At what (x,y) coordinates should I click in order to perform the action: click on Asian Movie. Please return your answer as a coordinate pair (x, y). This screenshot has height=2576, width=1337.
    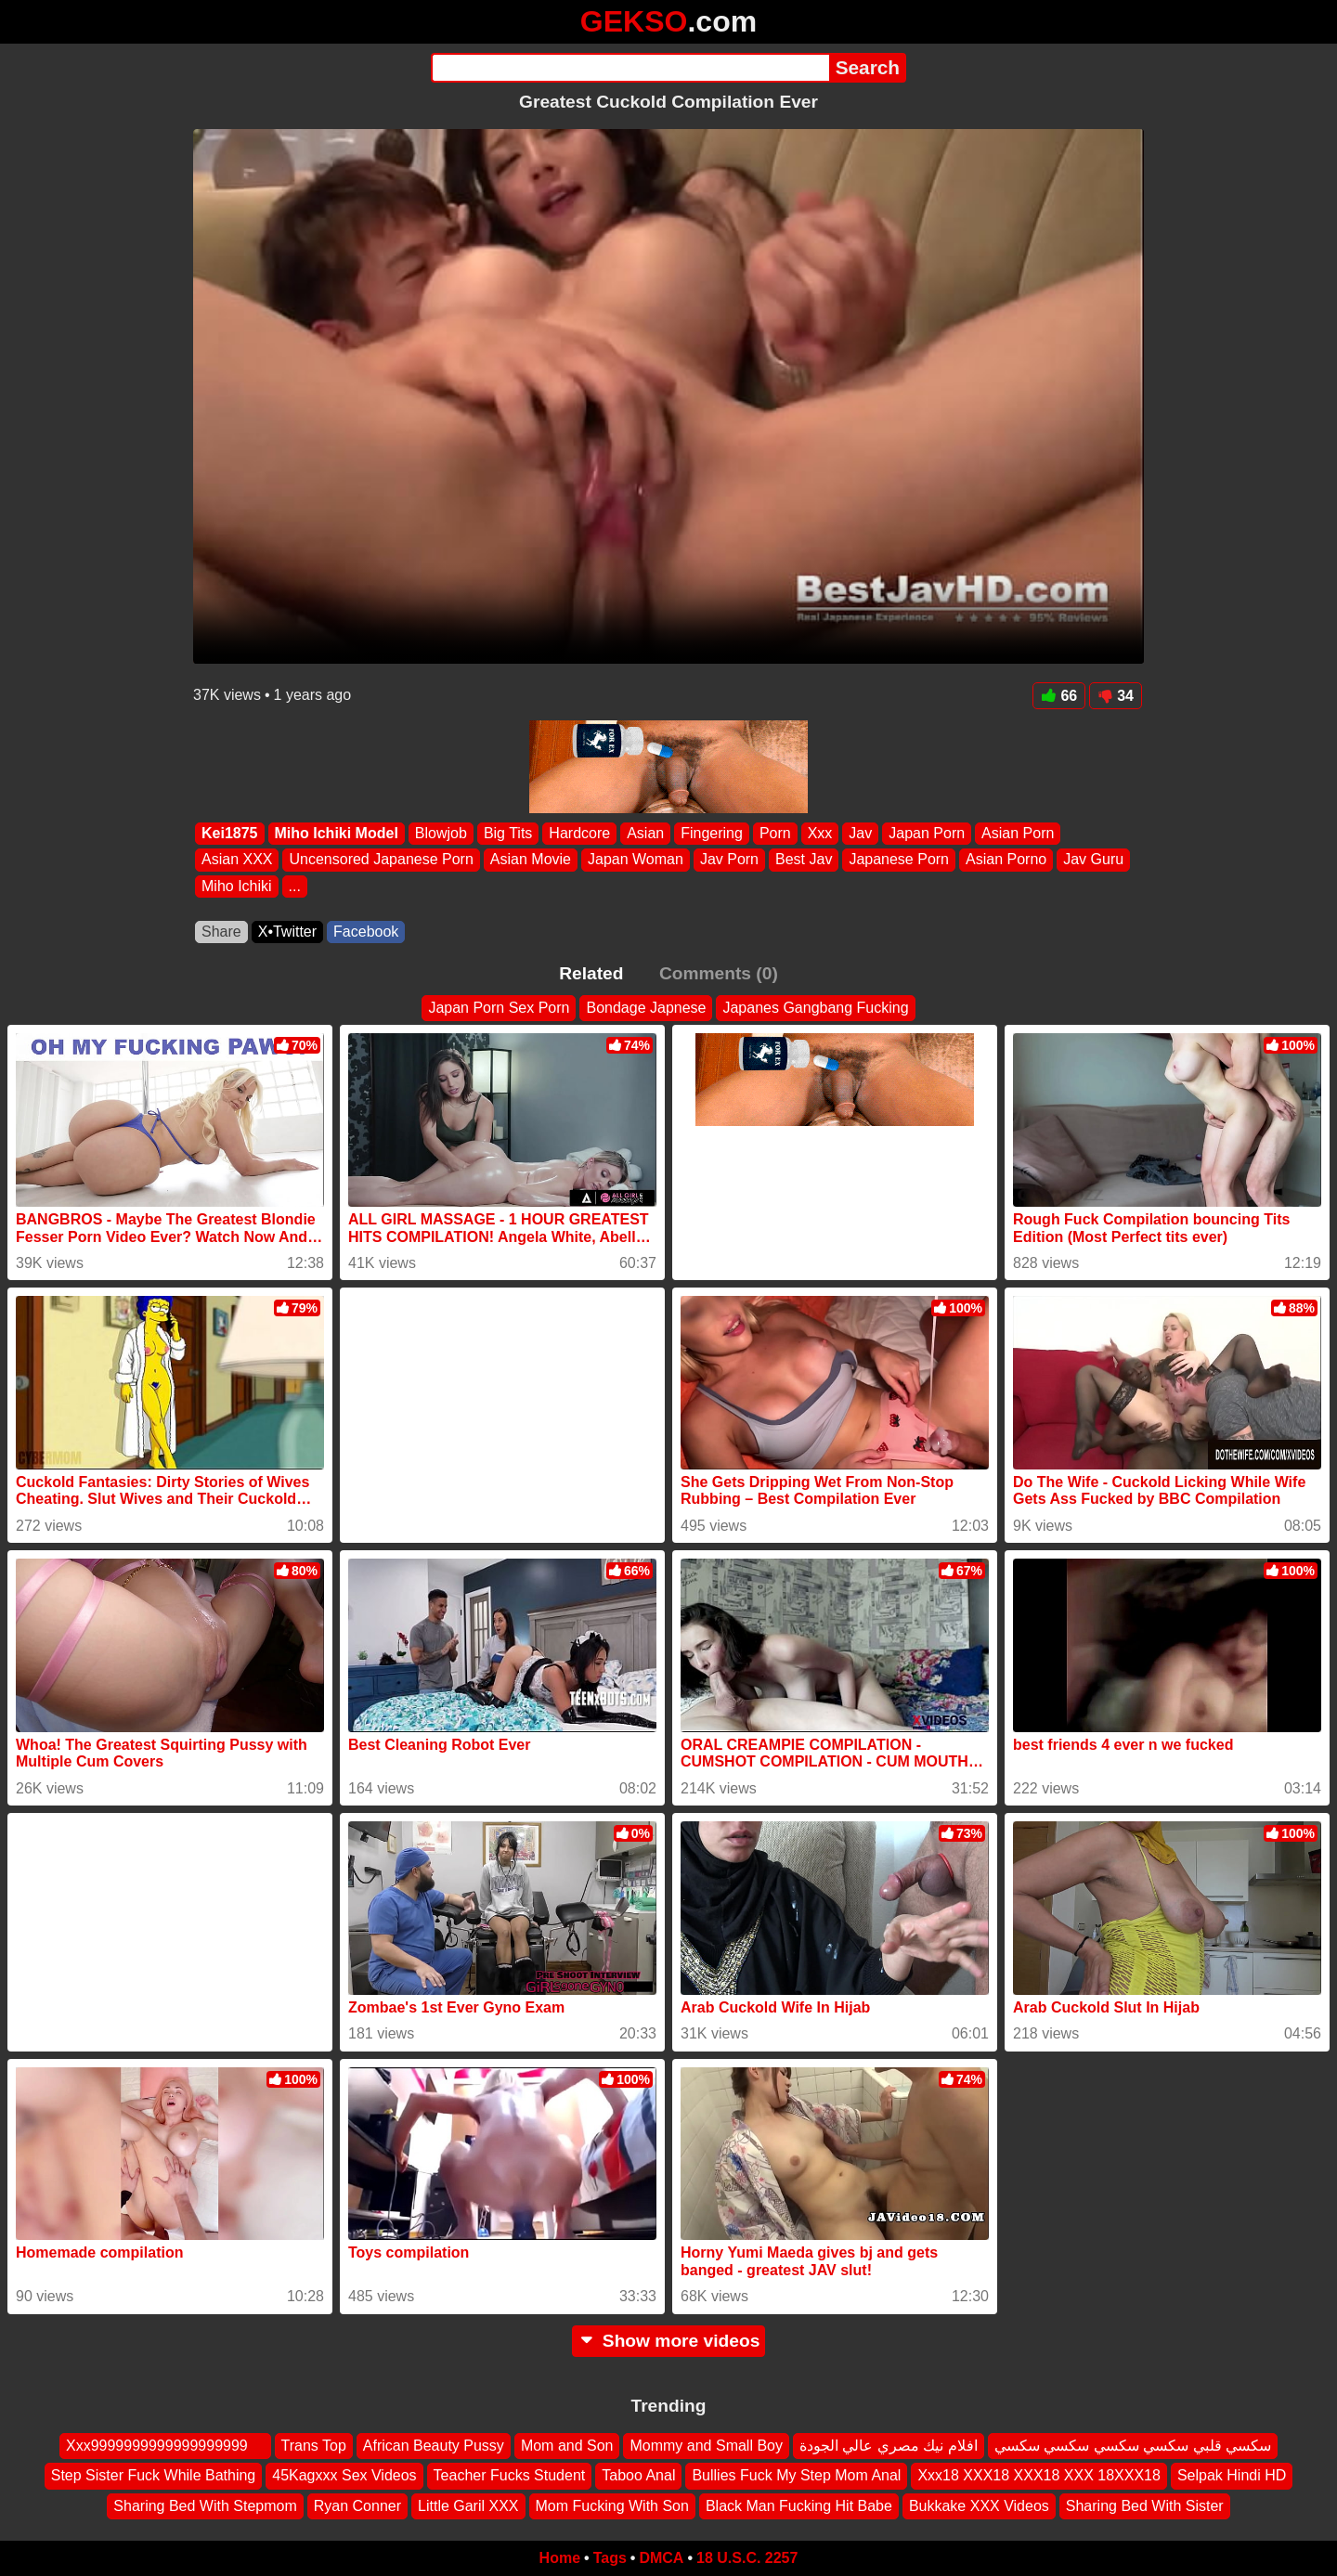
    Looking at the image, I should click on (530, 860).